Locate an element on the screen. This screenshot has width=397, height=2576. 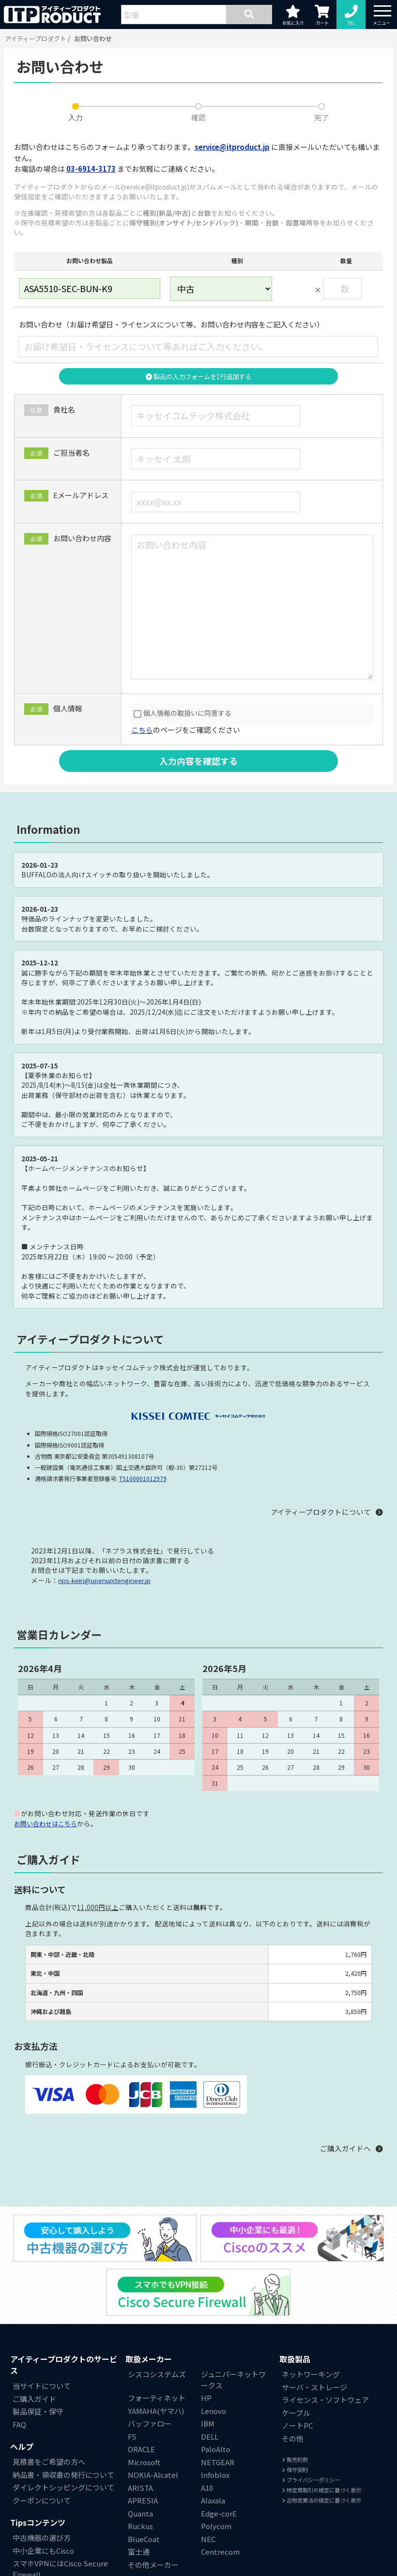
Ruckus is located at coordinates (140, 2526).